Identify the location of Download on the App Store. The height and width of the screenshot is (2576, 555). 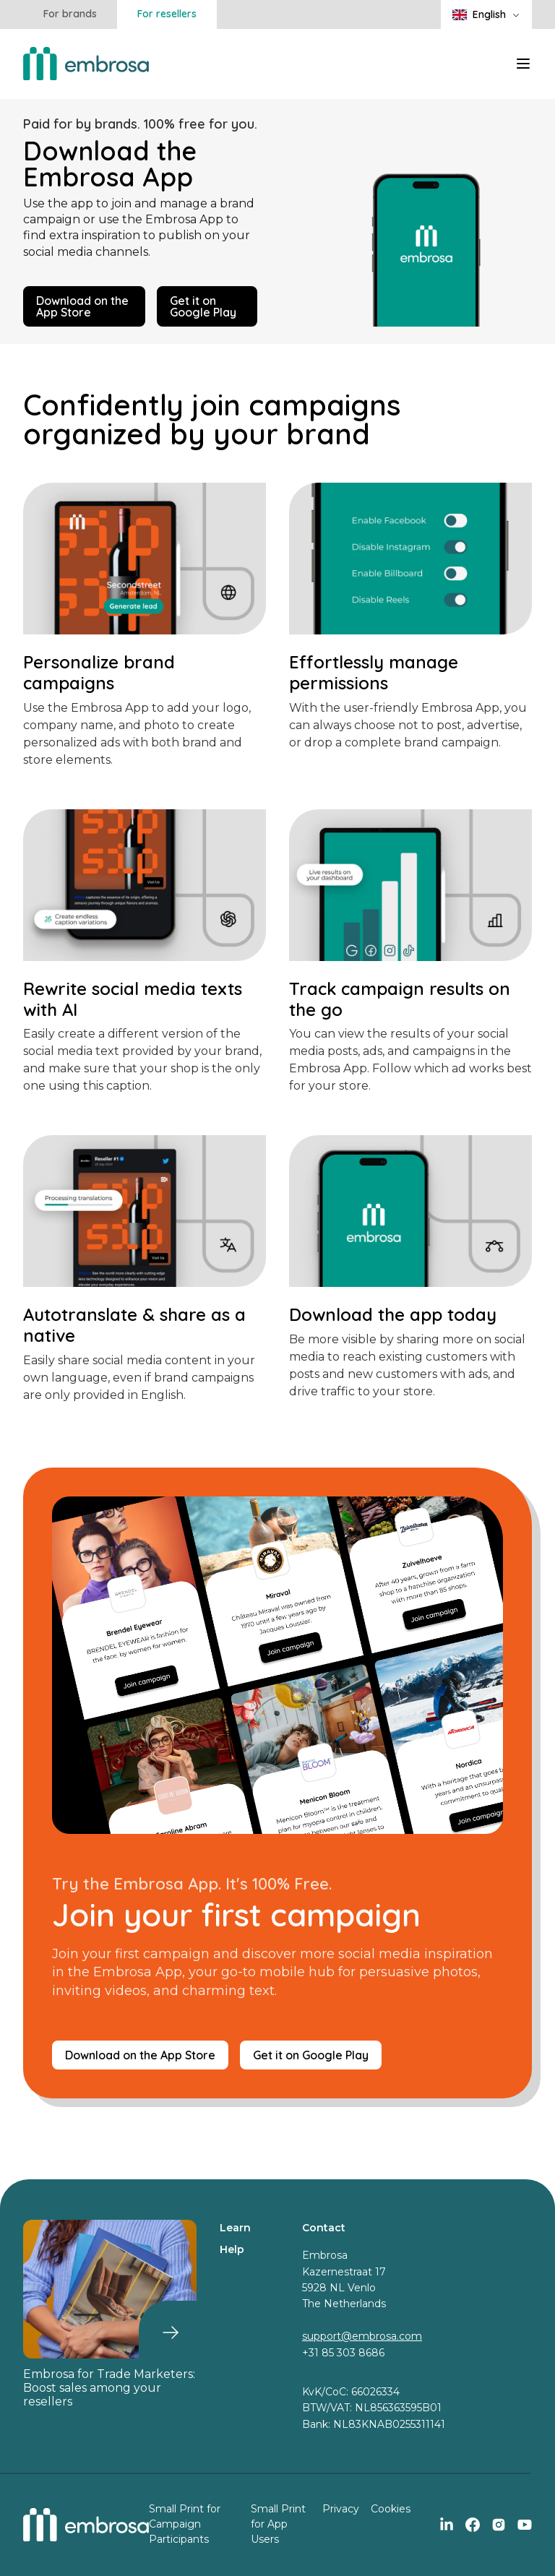
(82, 306).